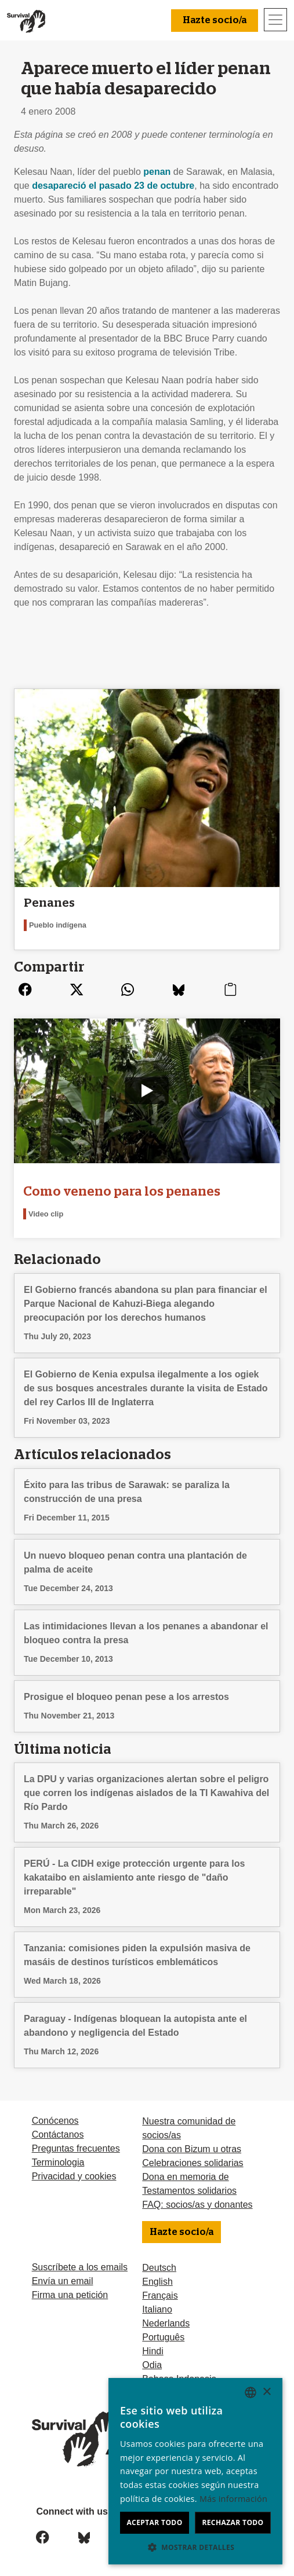 The image size is (294, 2576). What do you see at coordinates (113, 185) in the screenshot?
I see `desapareció el pasado 23 de octubre` at bounding box center [113, 185].